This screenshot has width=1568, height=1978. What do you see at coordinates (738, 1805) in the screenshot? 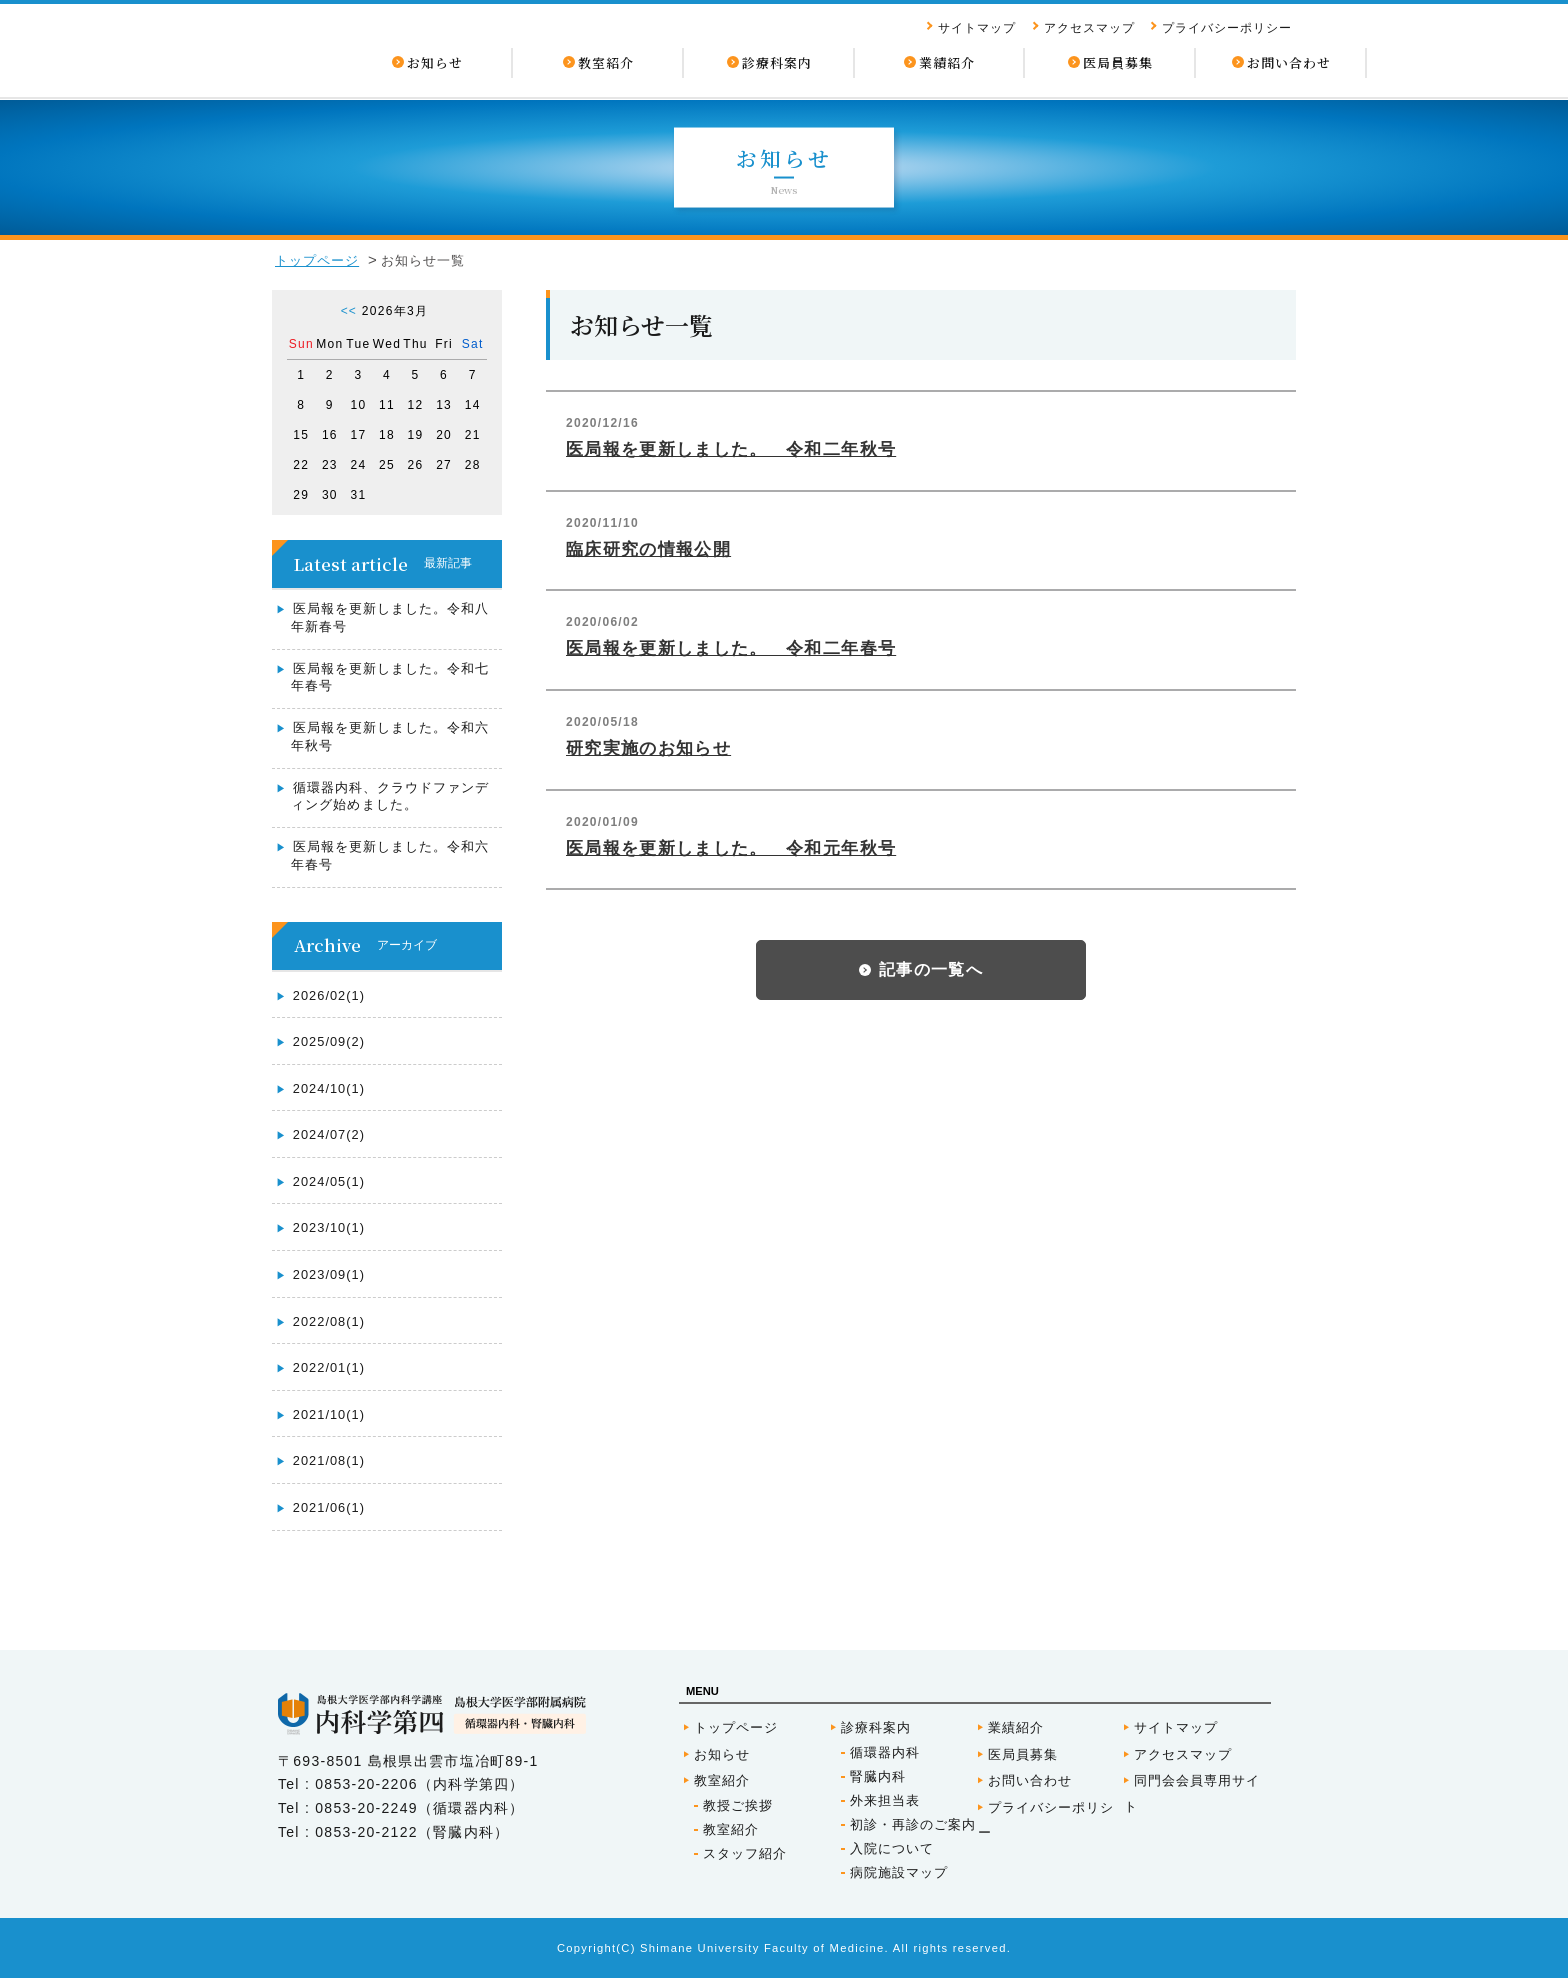
I see `教授ご挨拶` at bounding box center [738, 1805].